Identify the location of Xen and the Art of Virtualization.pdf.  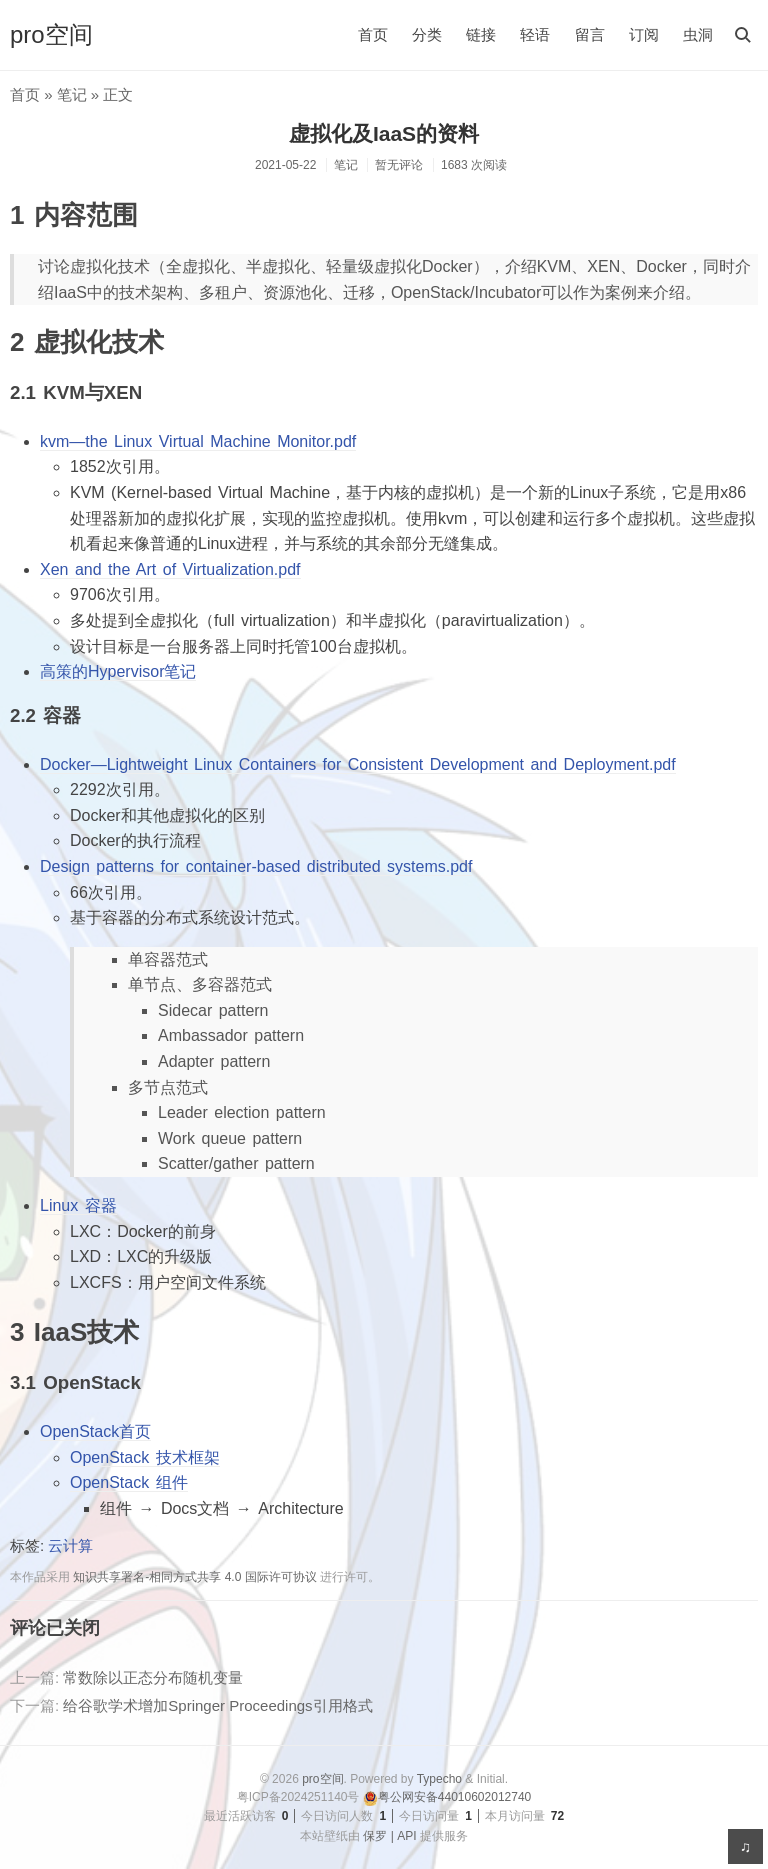
(170, 569).